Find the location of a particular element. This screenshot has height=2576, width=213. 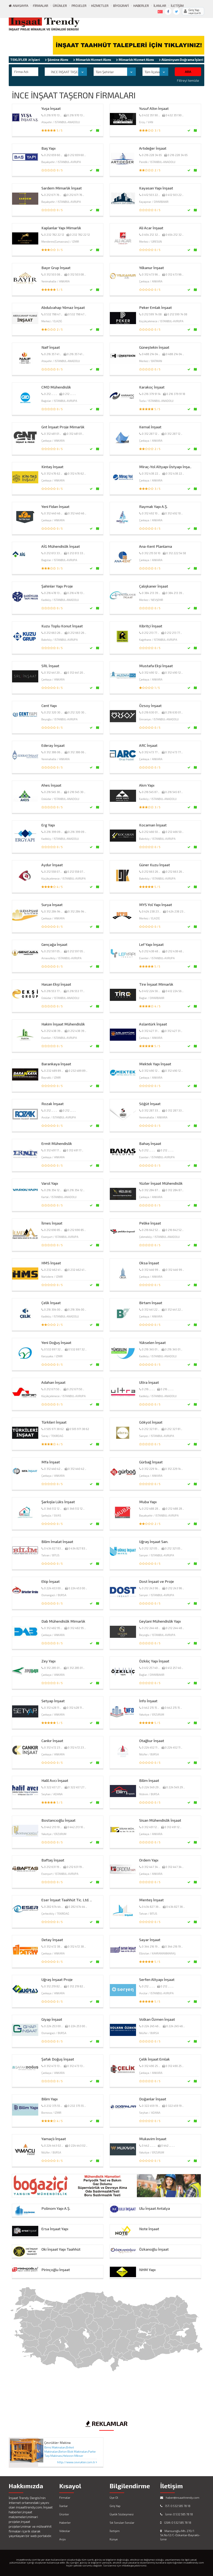

0 312 222 54 58 is located at coordinates (176, 553).